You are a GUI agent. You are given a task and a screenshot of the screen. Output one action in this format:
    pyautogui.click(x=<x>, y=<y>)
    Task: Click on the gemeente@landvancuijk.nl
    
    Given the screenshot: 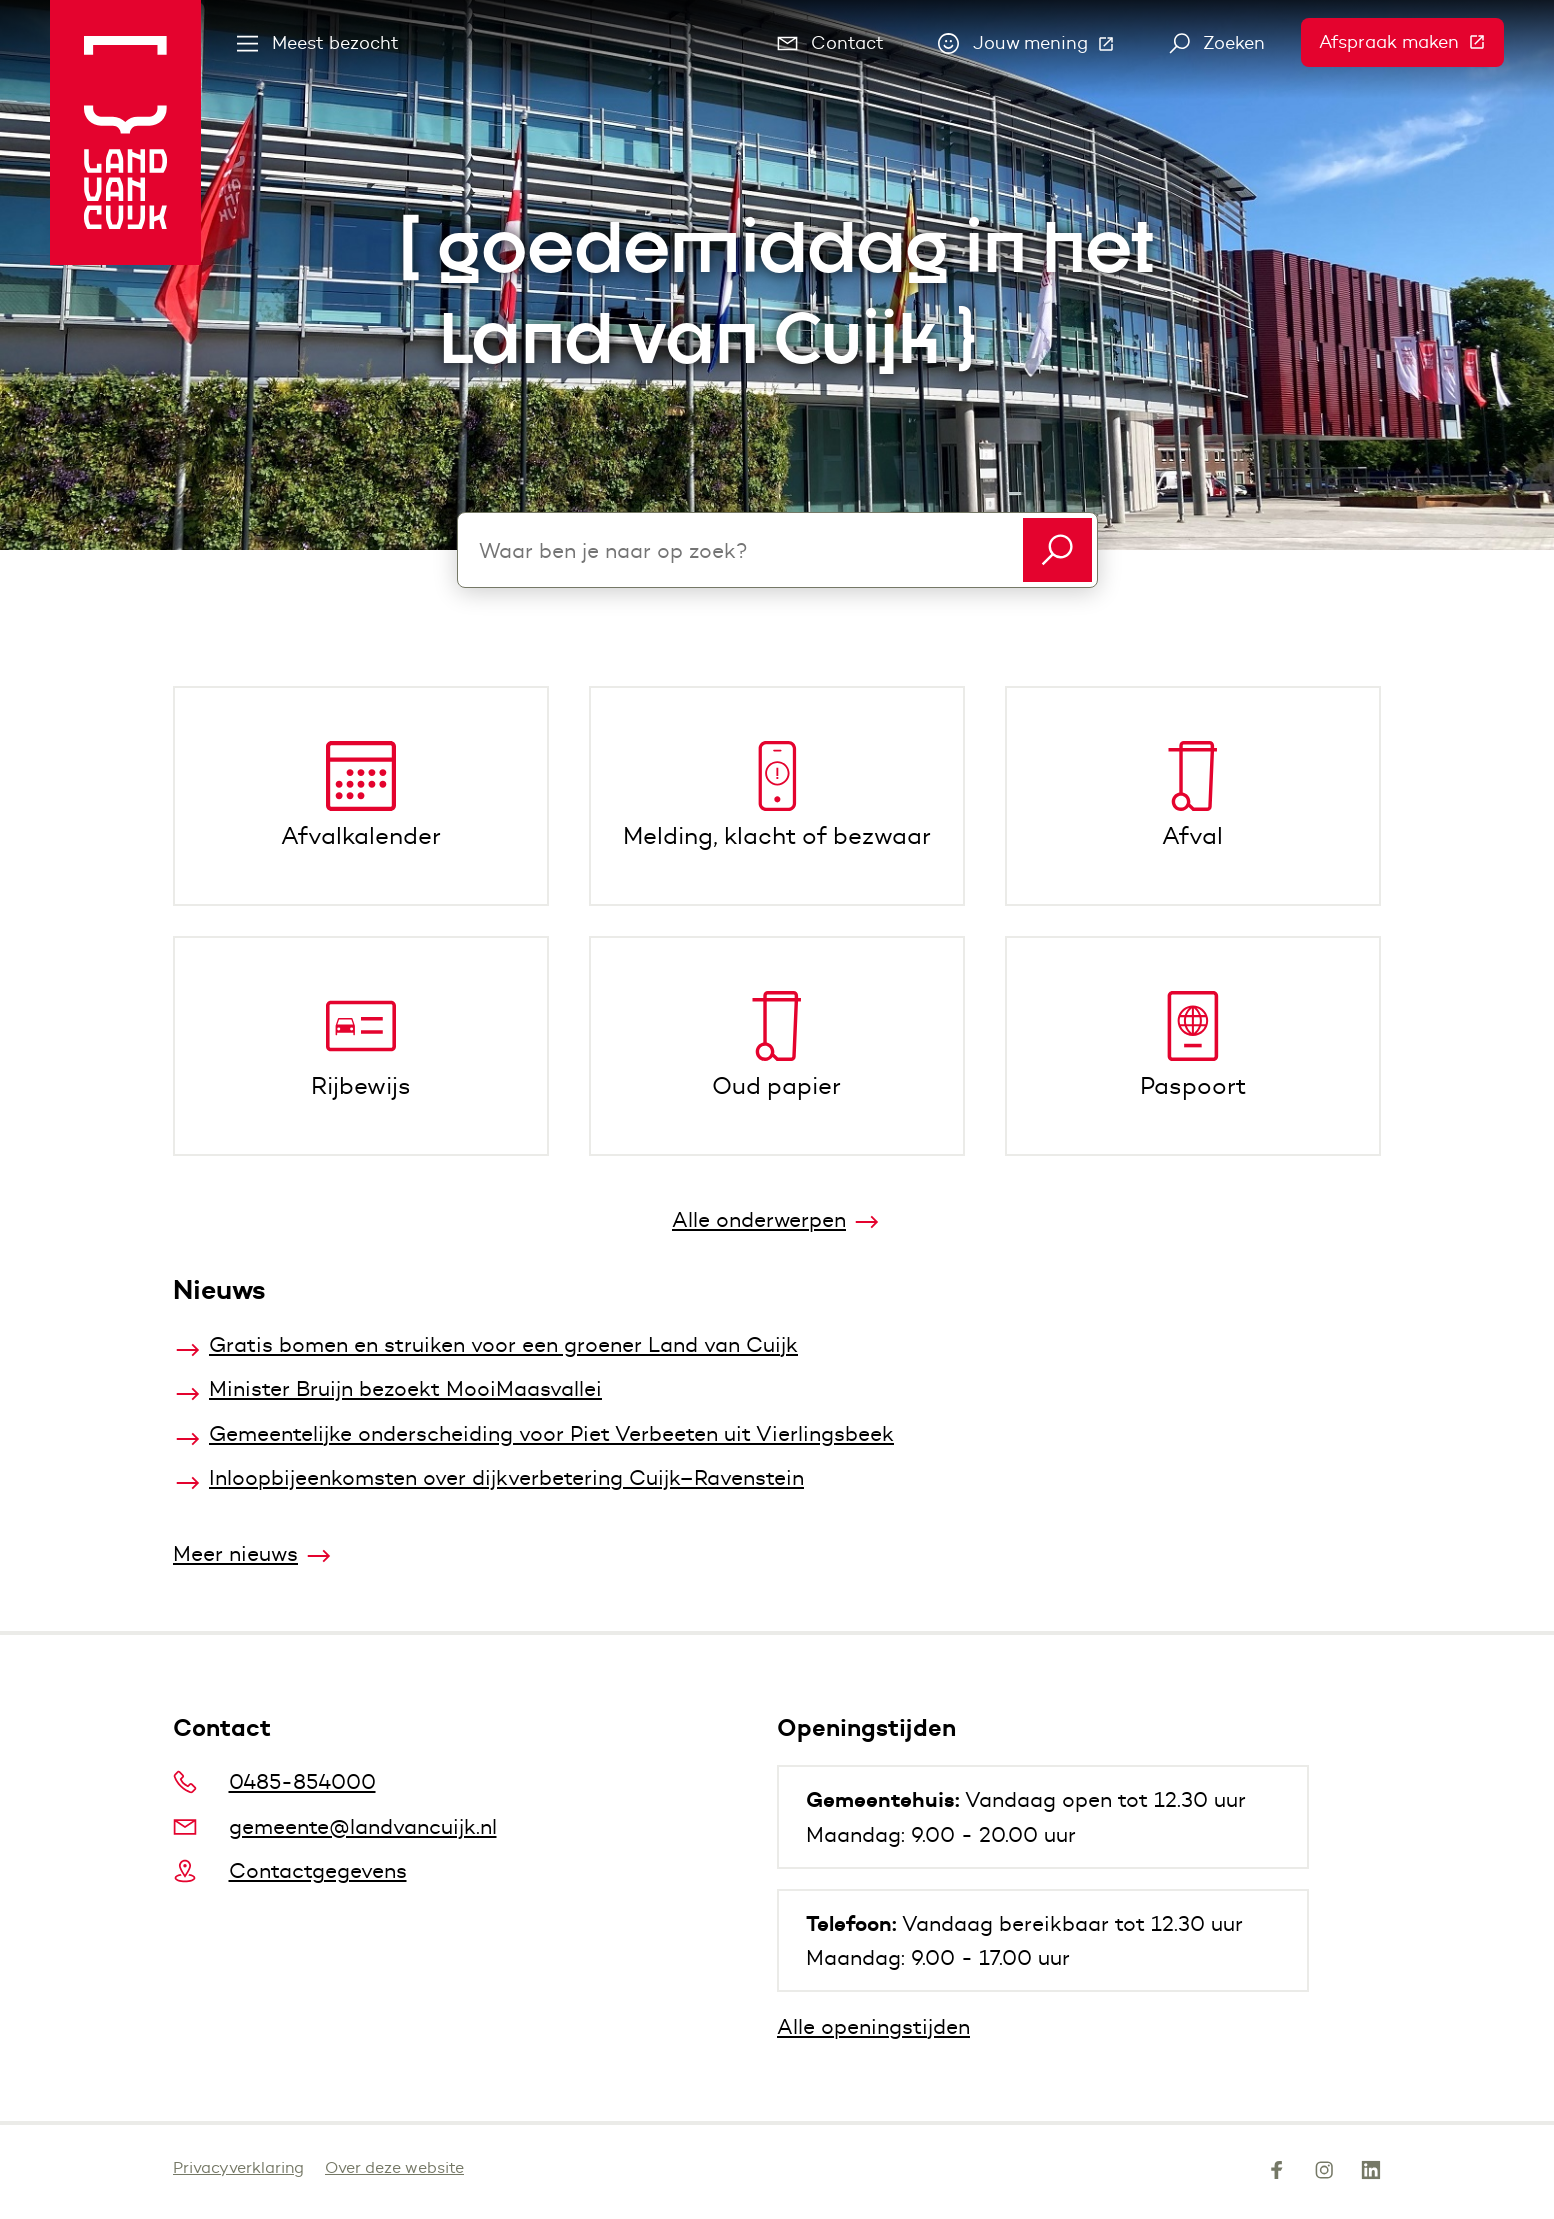 What is the action you would take?
    pyautogui.click(x=335, y=1826)
    